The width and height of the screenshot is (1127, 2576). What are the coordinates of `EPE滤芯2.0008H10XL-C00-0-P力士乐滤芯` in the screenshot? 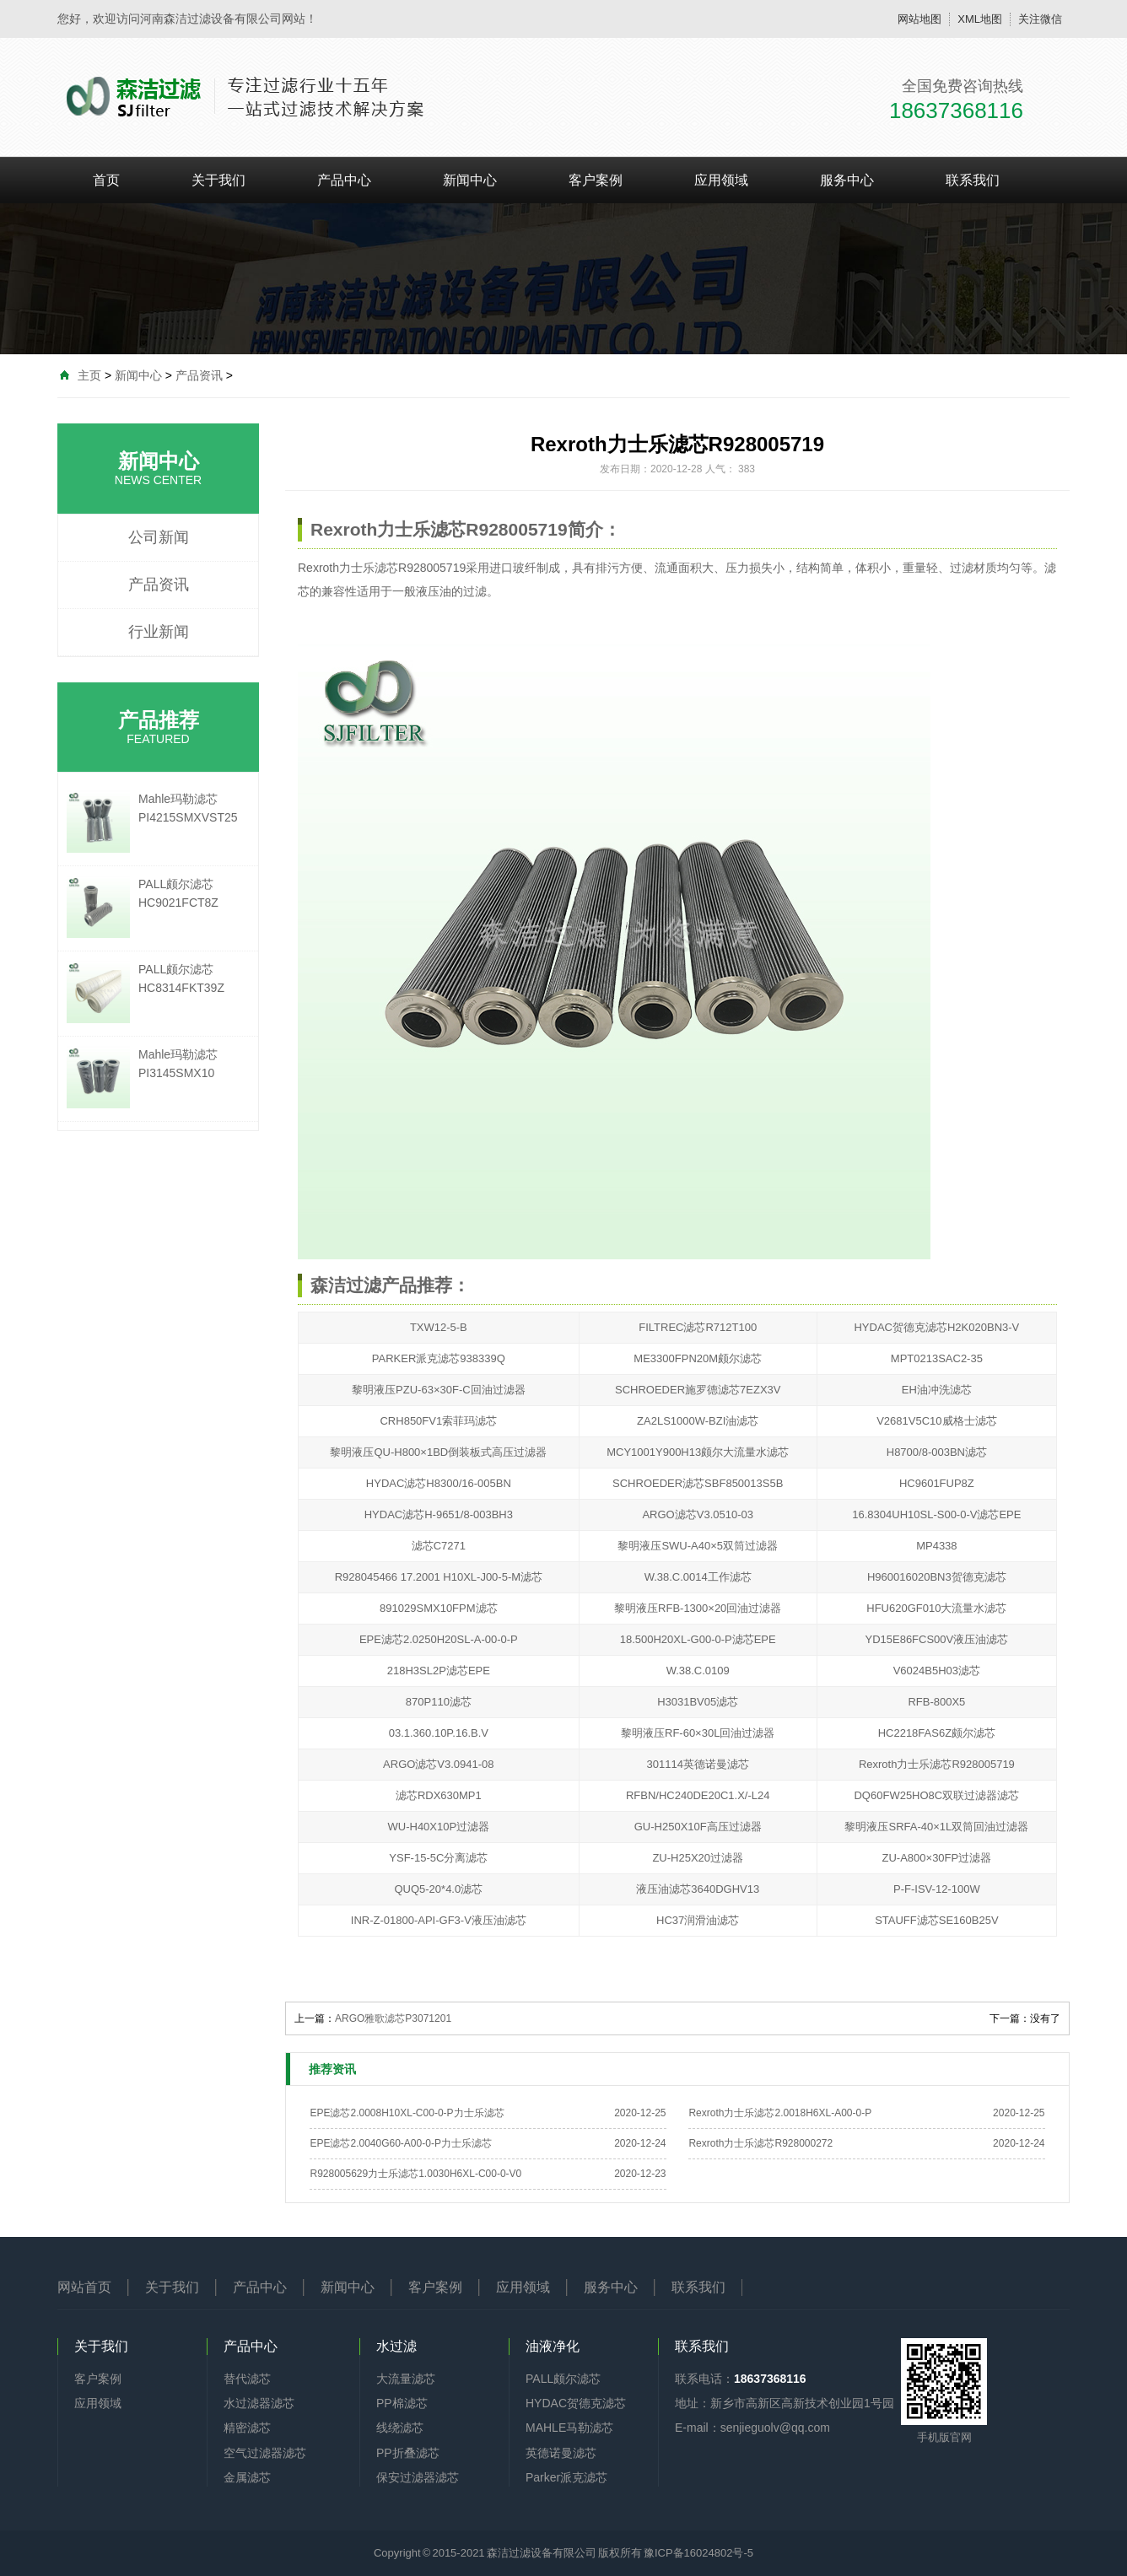 It's located at (407, 2113).